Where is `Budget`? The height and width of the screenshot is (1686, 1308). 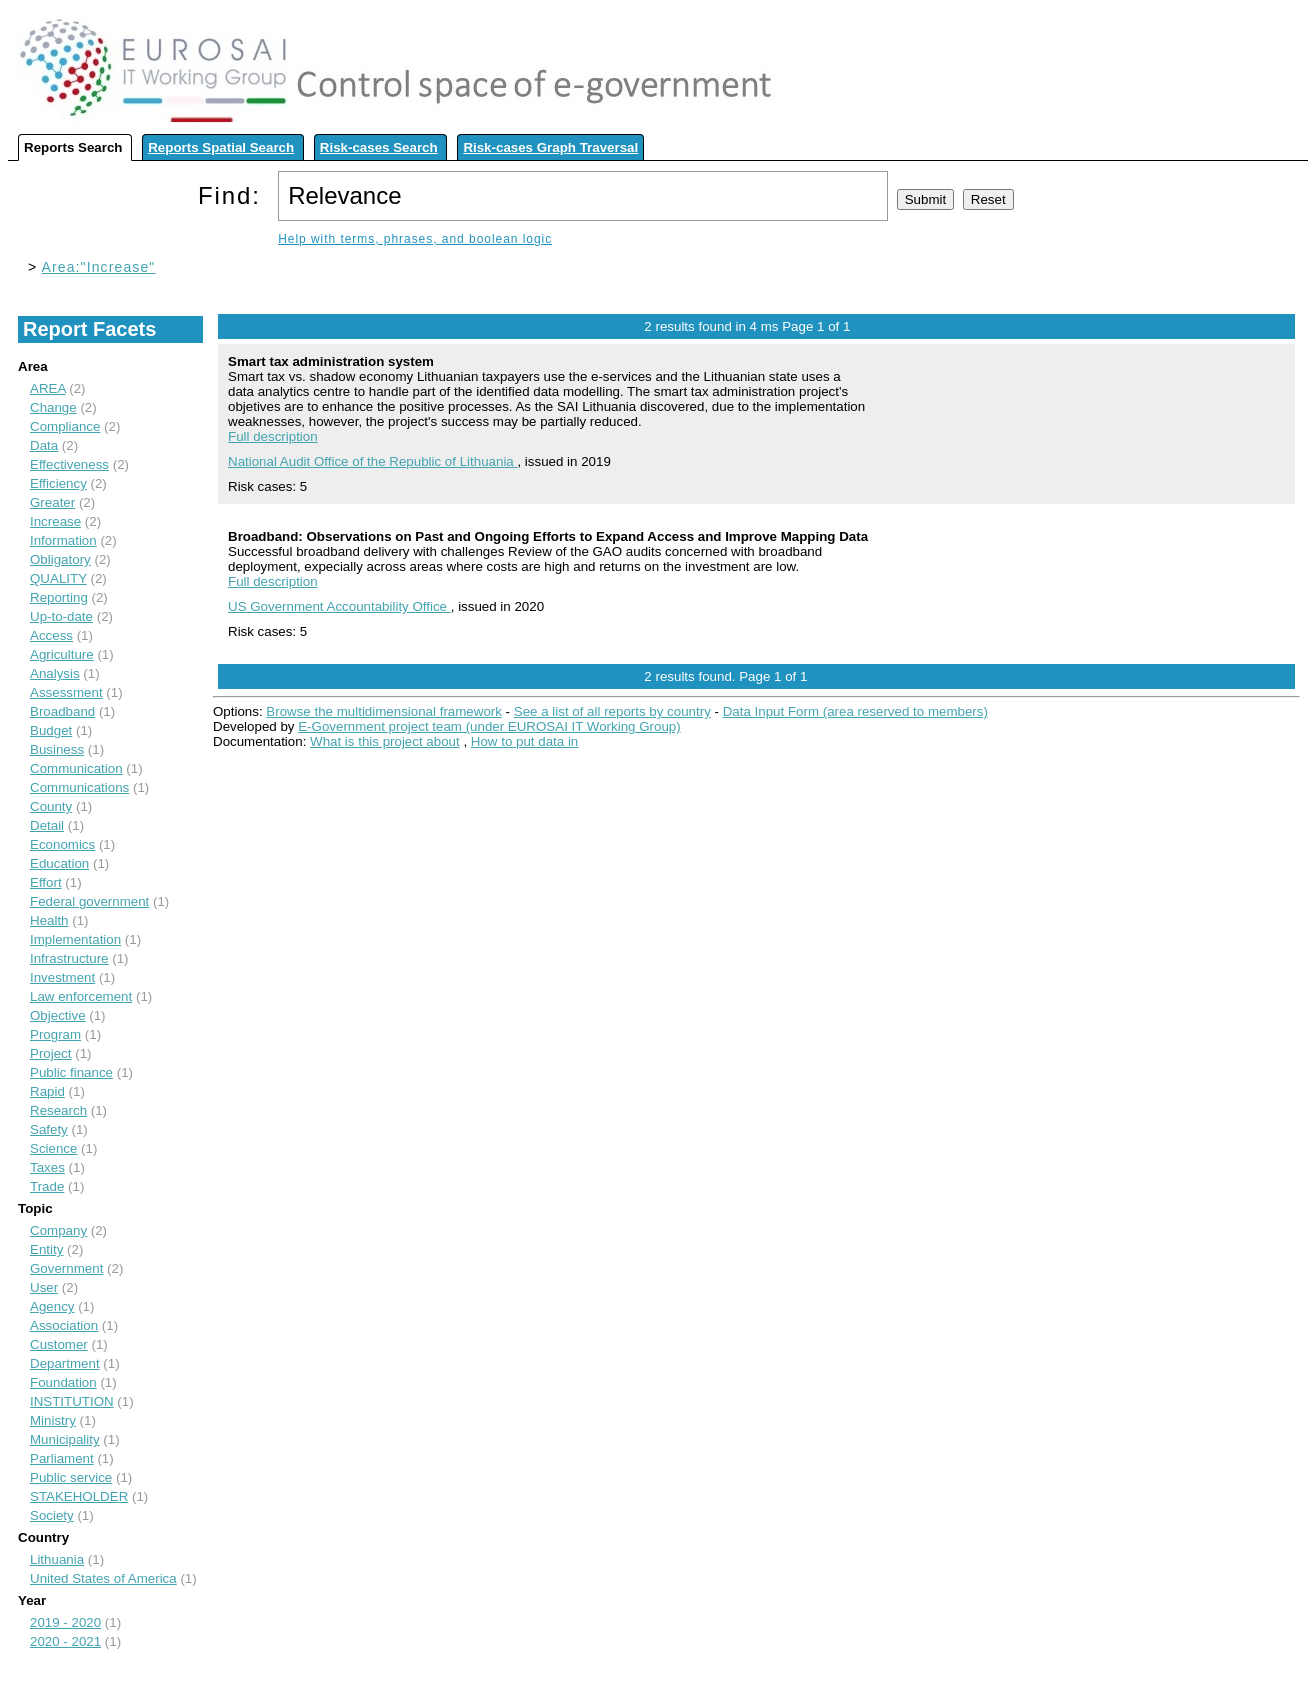 Budget is located at coordinates (51, 730).